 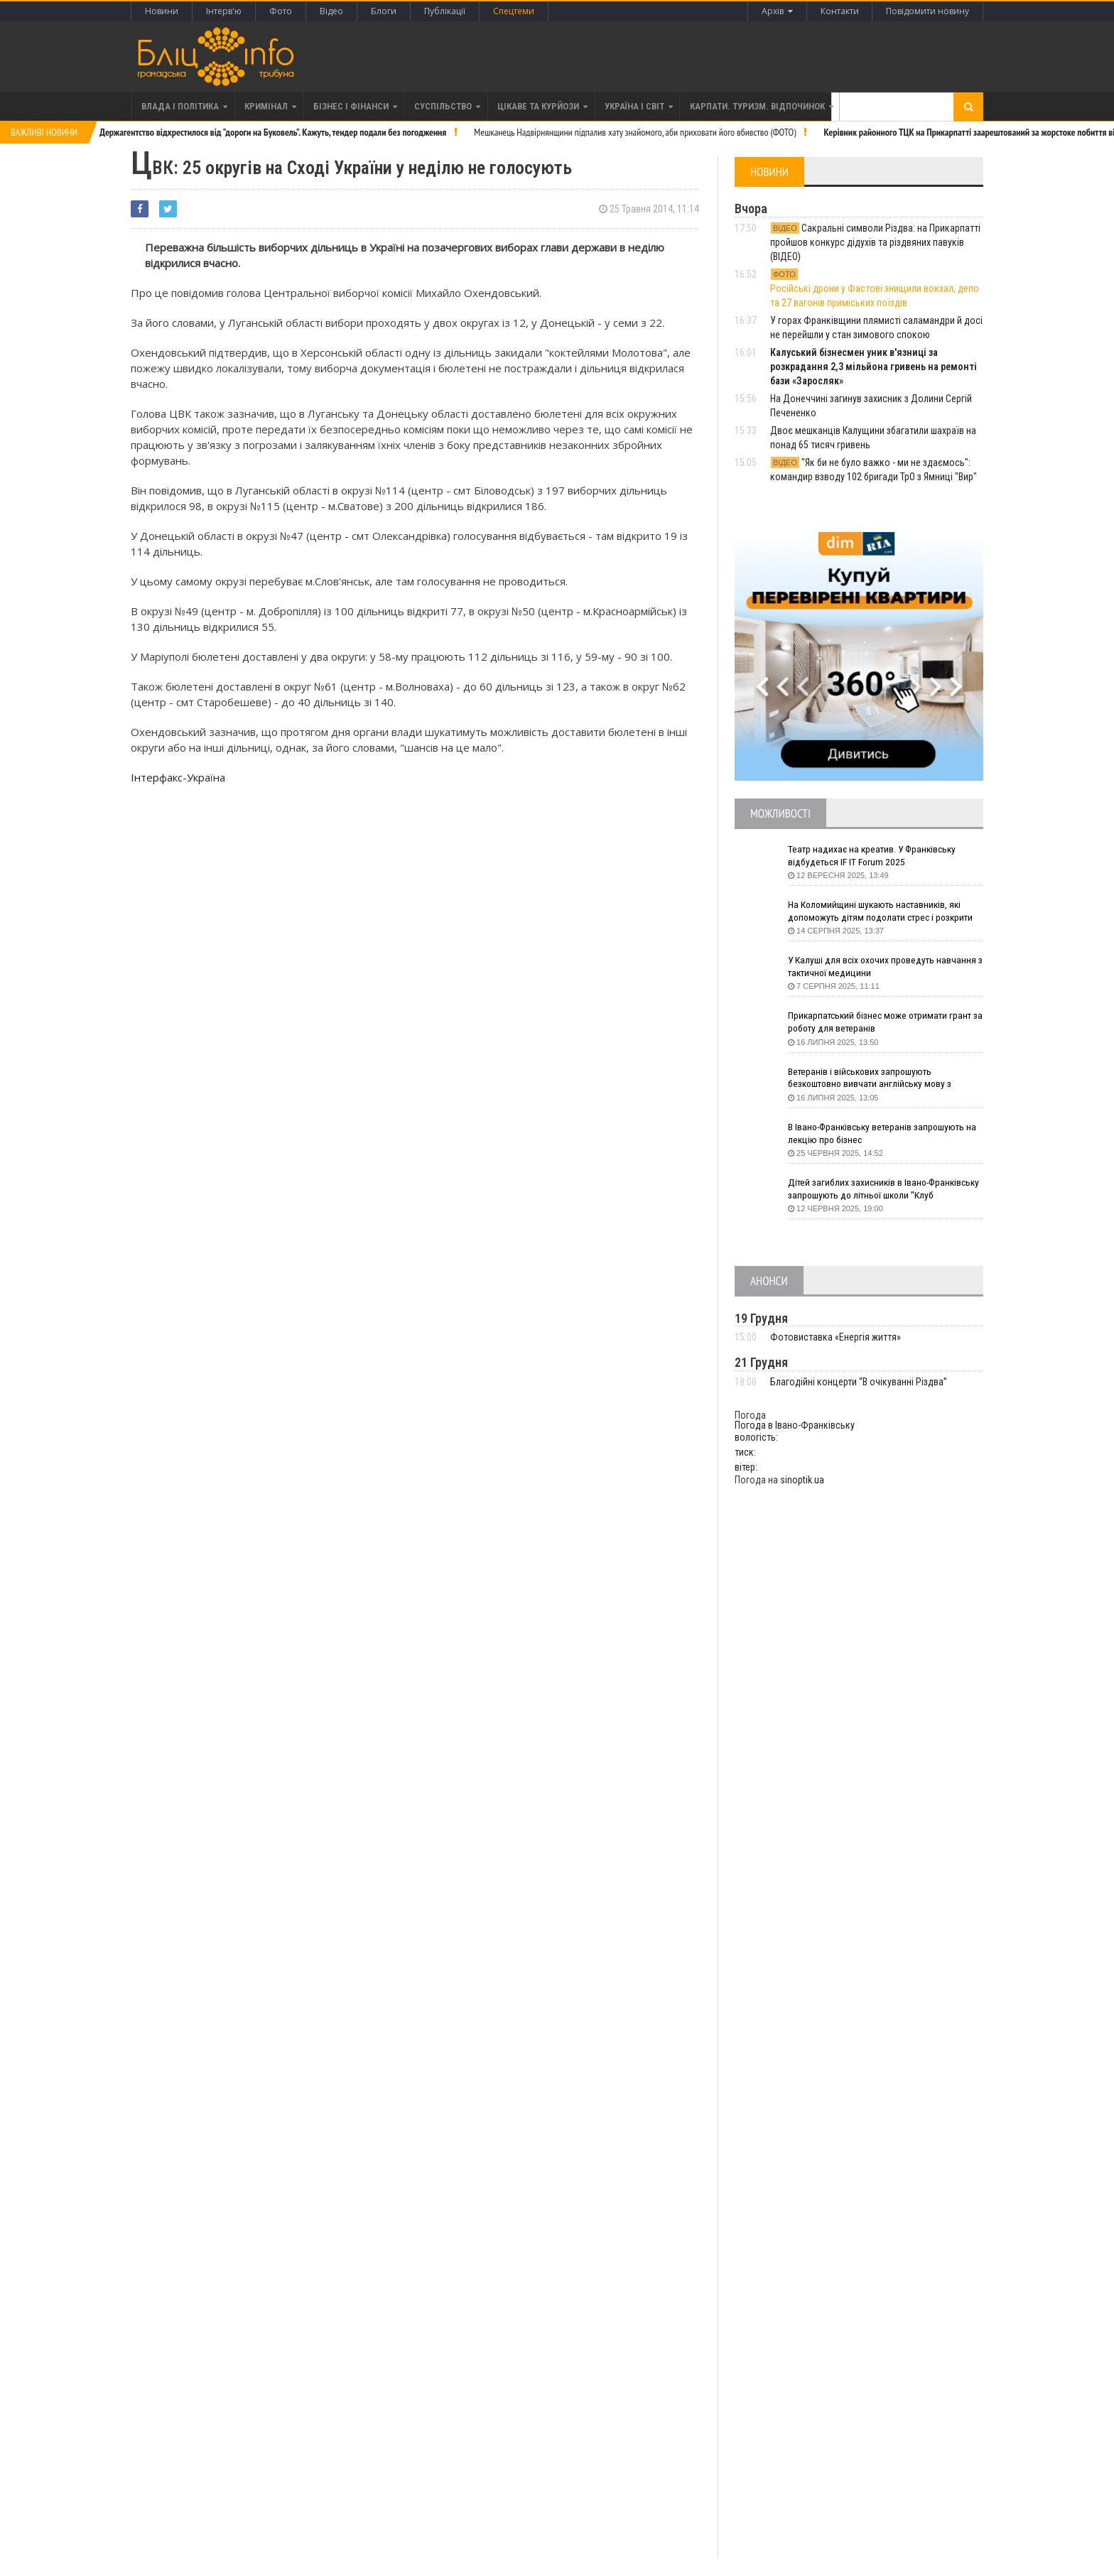 I want to click on Ветеранів і військових запрошують безкоштовно вивчати англійську мову з волонтерами з усього світу, so click(x=873, y=1078).